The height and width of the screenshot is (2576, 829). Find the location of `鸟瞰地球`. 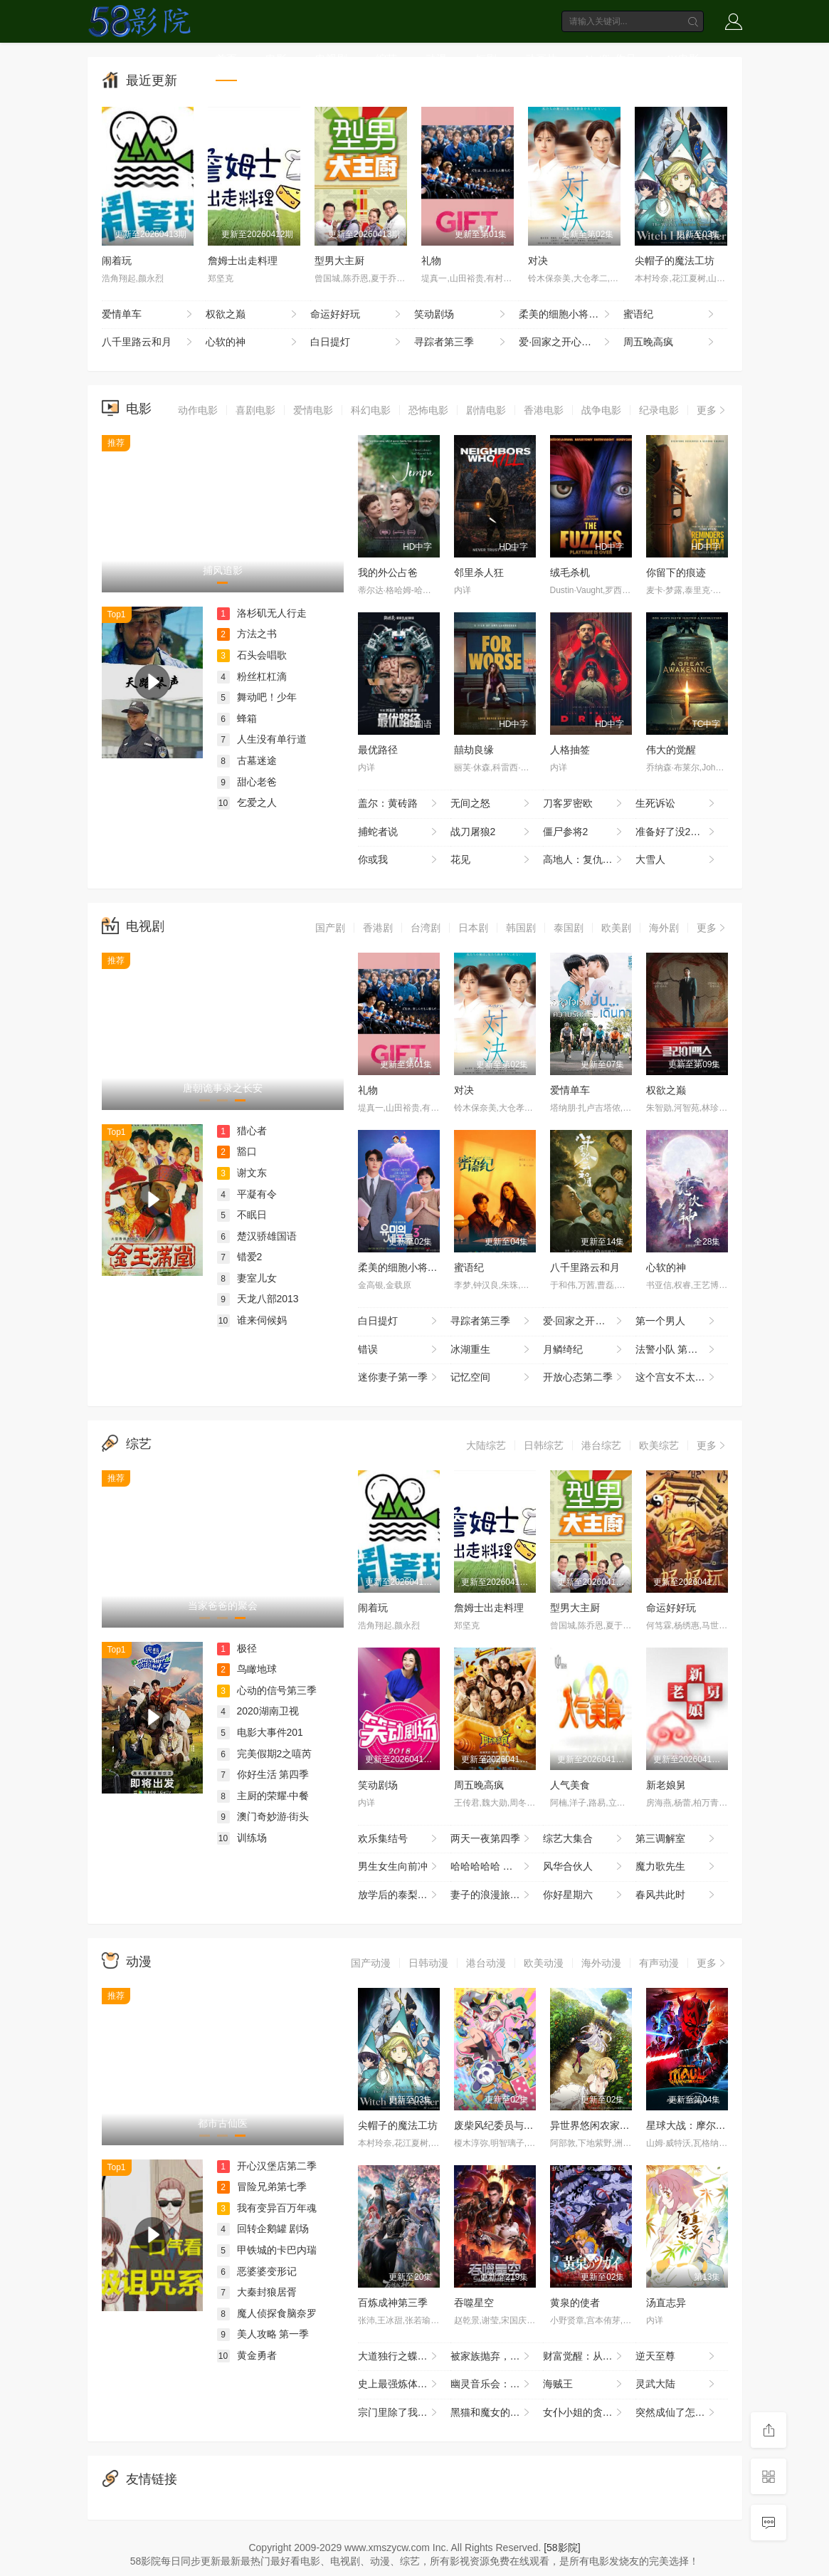

鸟瞰地球 is located at coordinates (247, 1669).